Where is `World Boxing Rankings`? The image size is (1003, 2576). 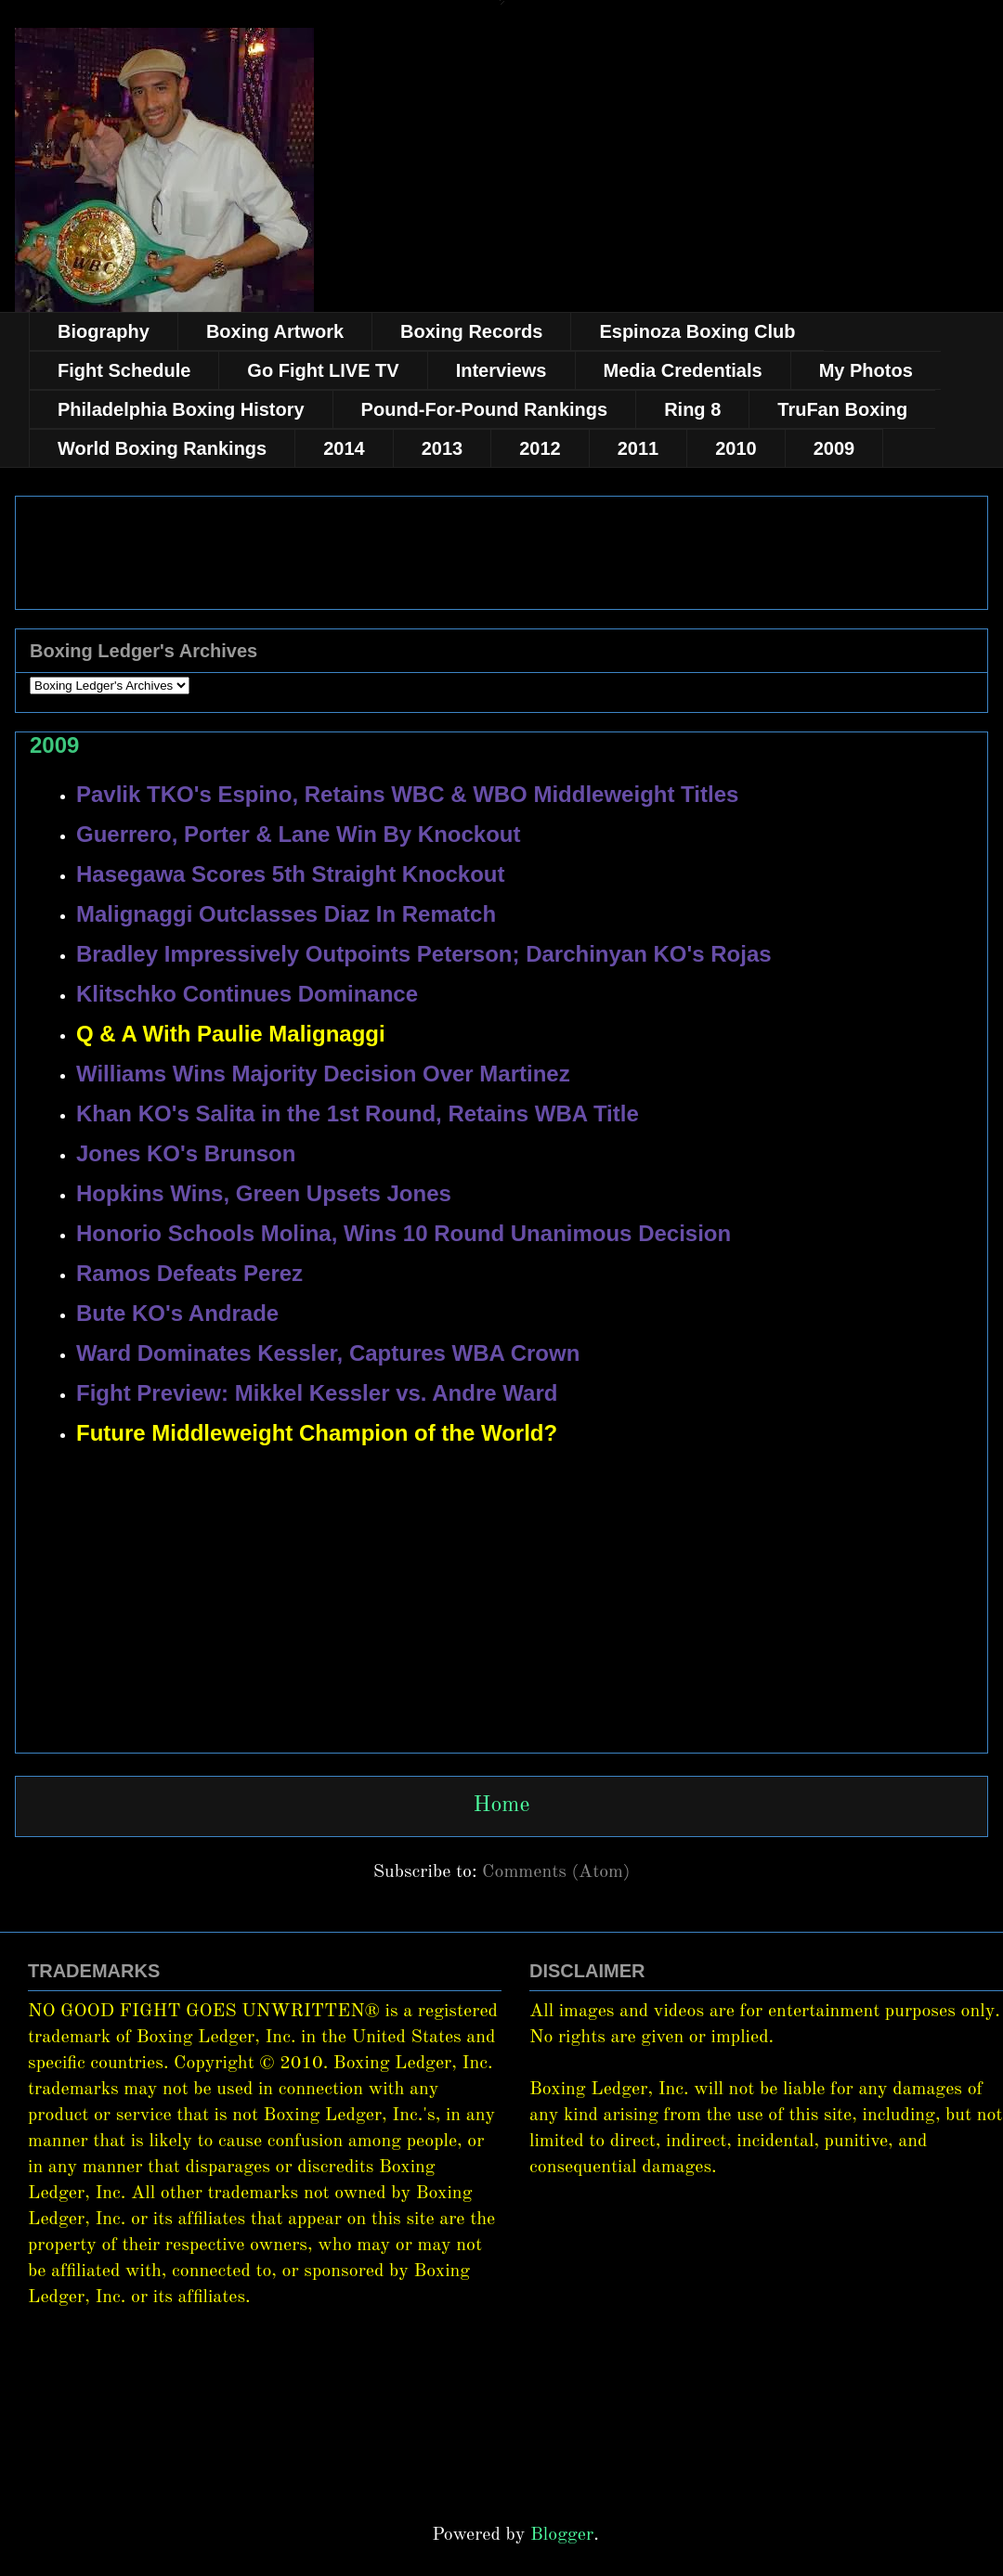
World Boxing Rankings is located at coordinates (162, 448).